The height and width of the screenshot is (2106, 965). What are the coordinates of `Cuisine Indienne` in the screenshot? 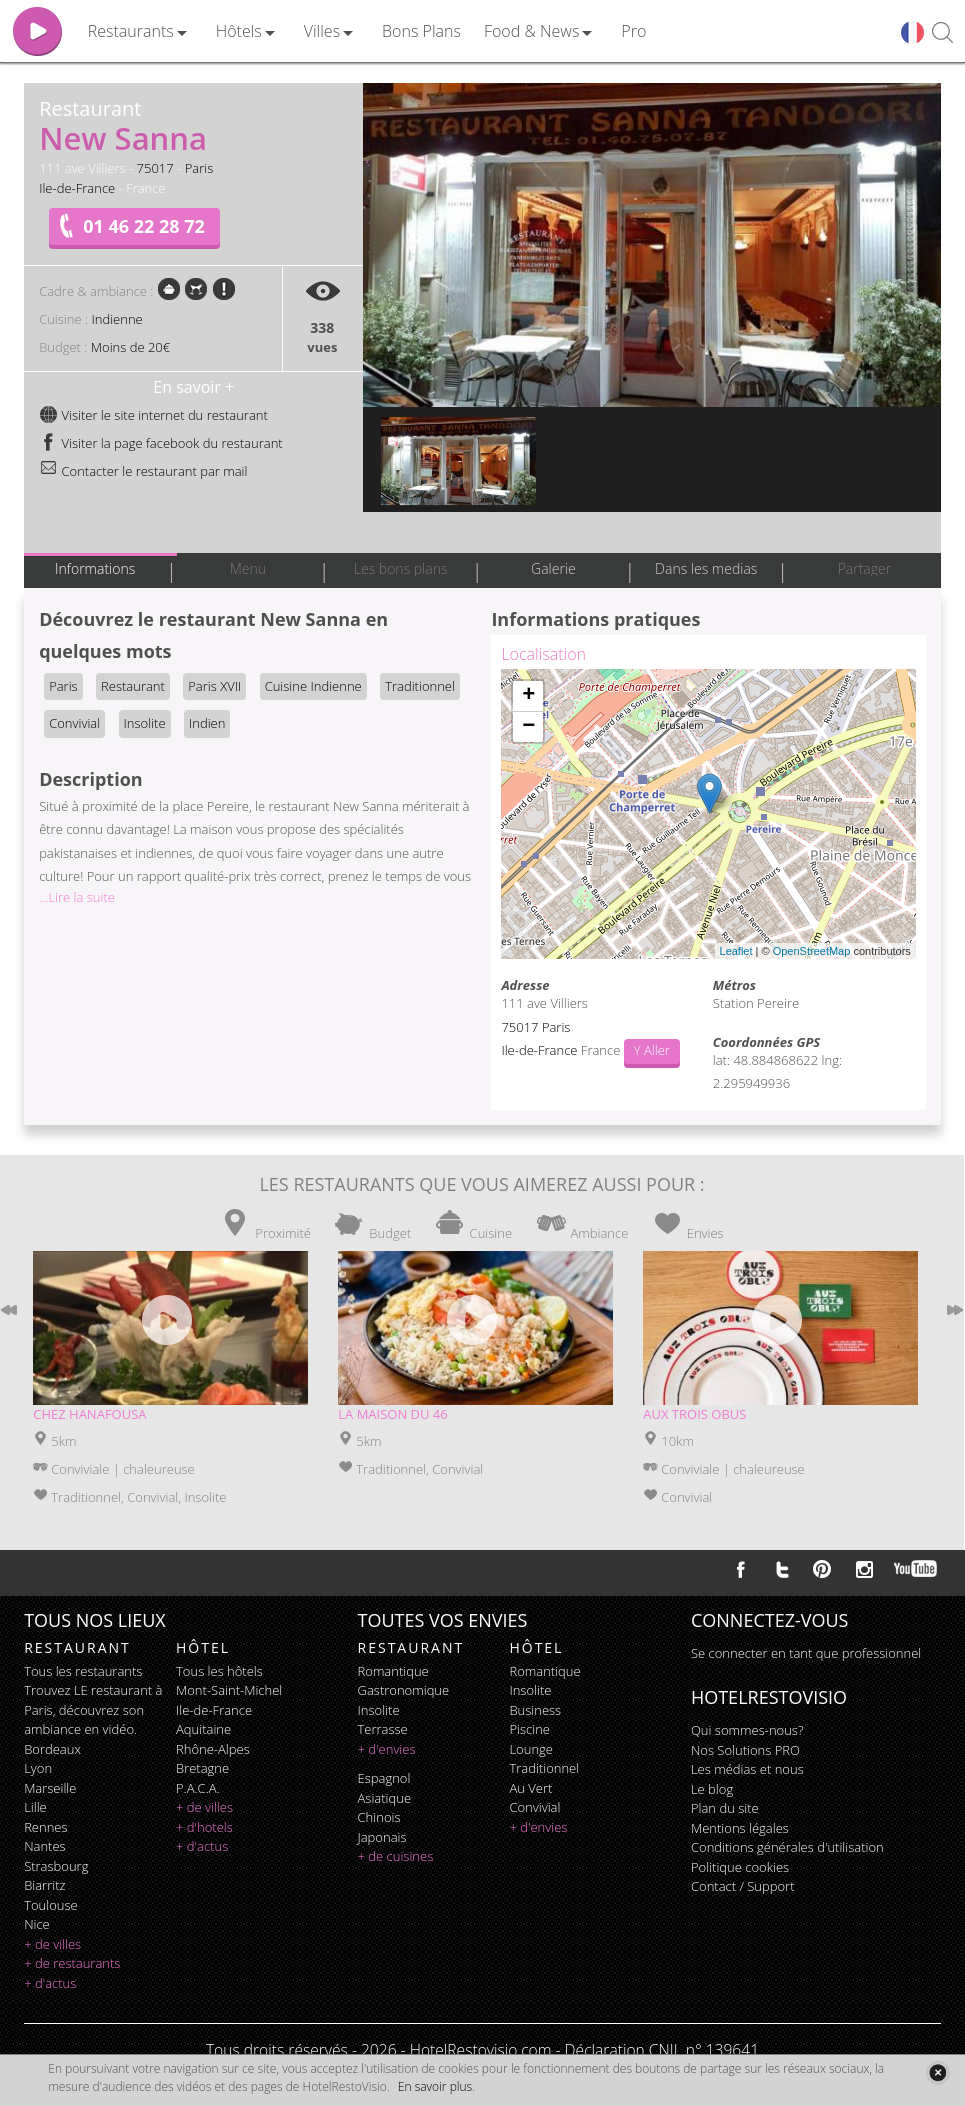 It's located at (313, 686).